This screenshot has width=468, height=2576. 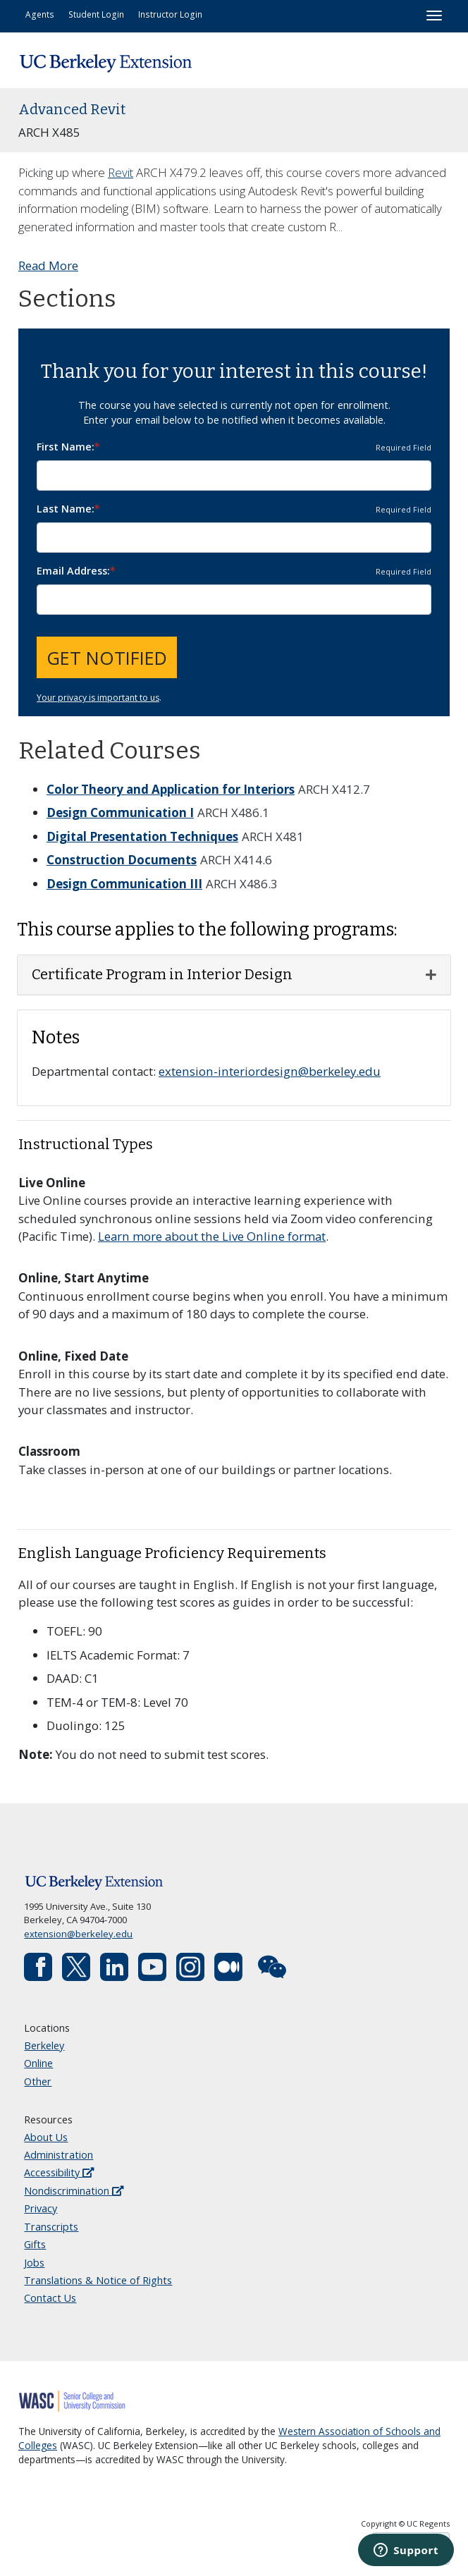 I want to click on Agents, so click(x=39, y=14).